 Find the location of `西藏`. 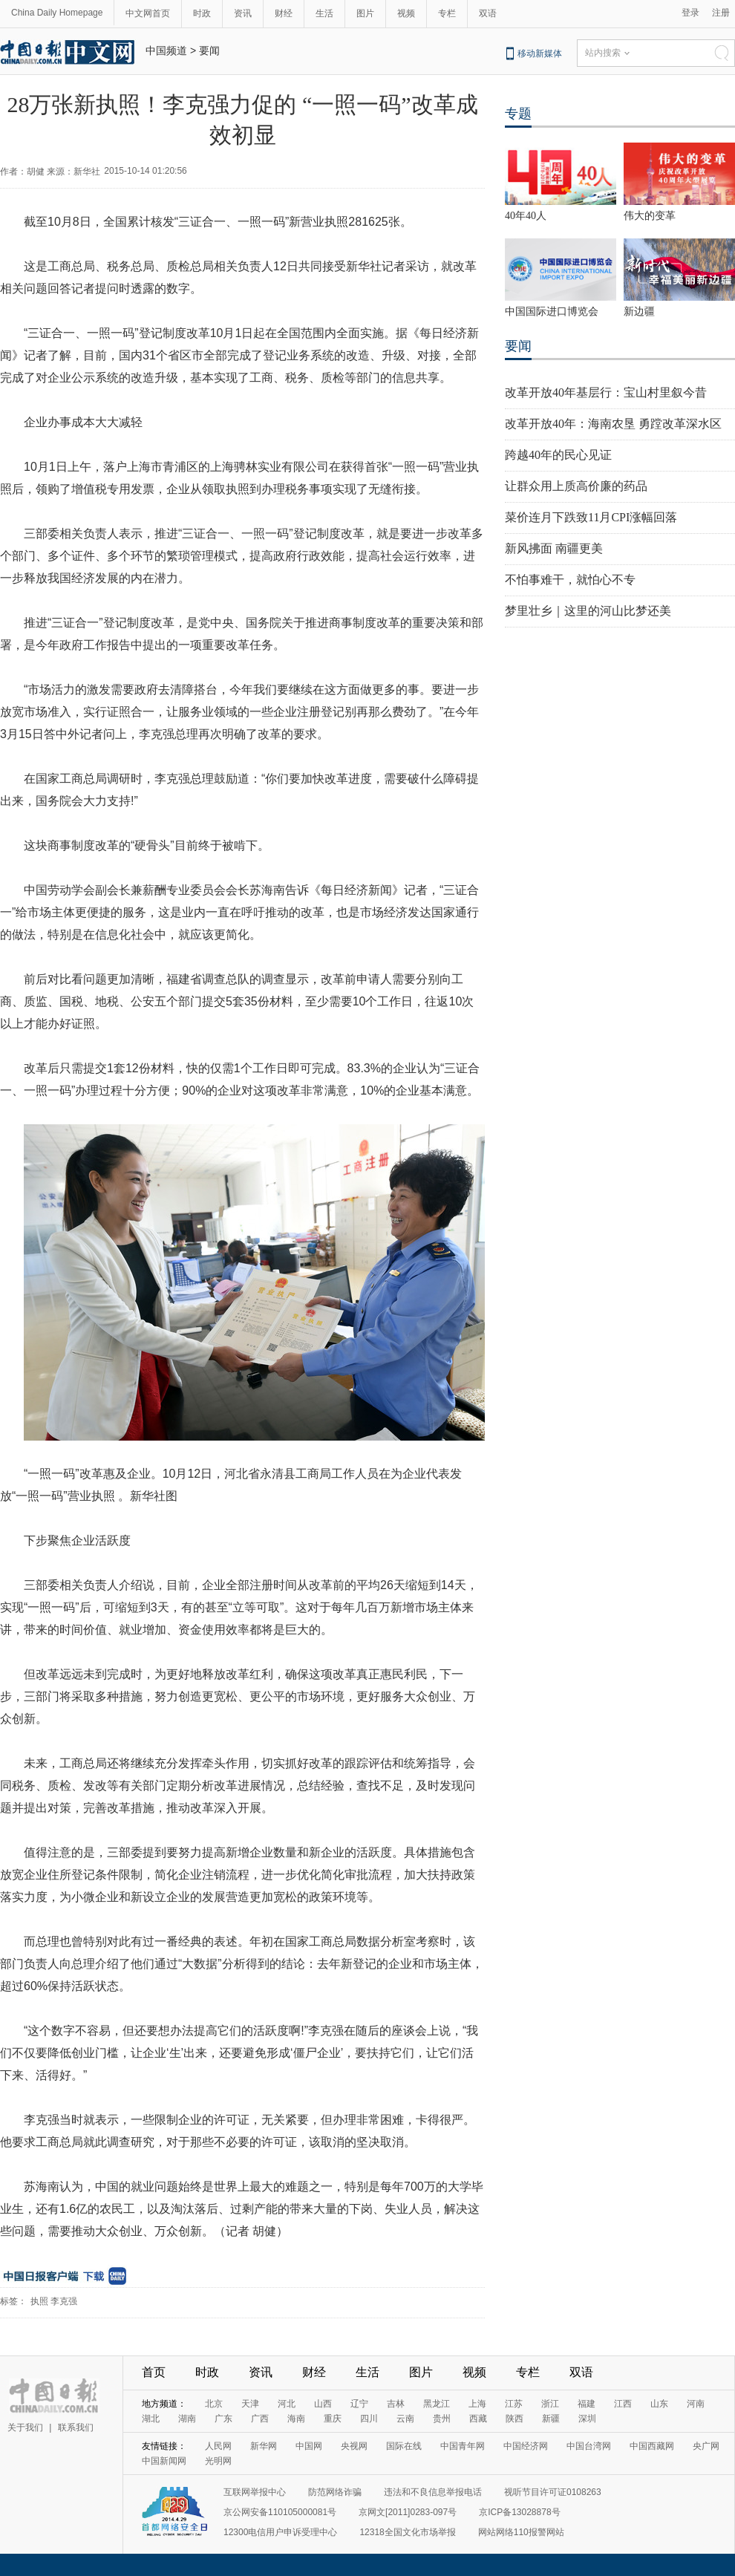

西藏 is located at coordinates (478, 2418).